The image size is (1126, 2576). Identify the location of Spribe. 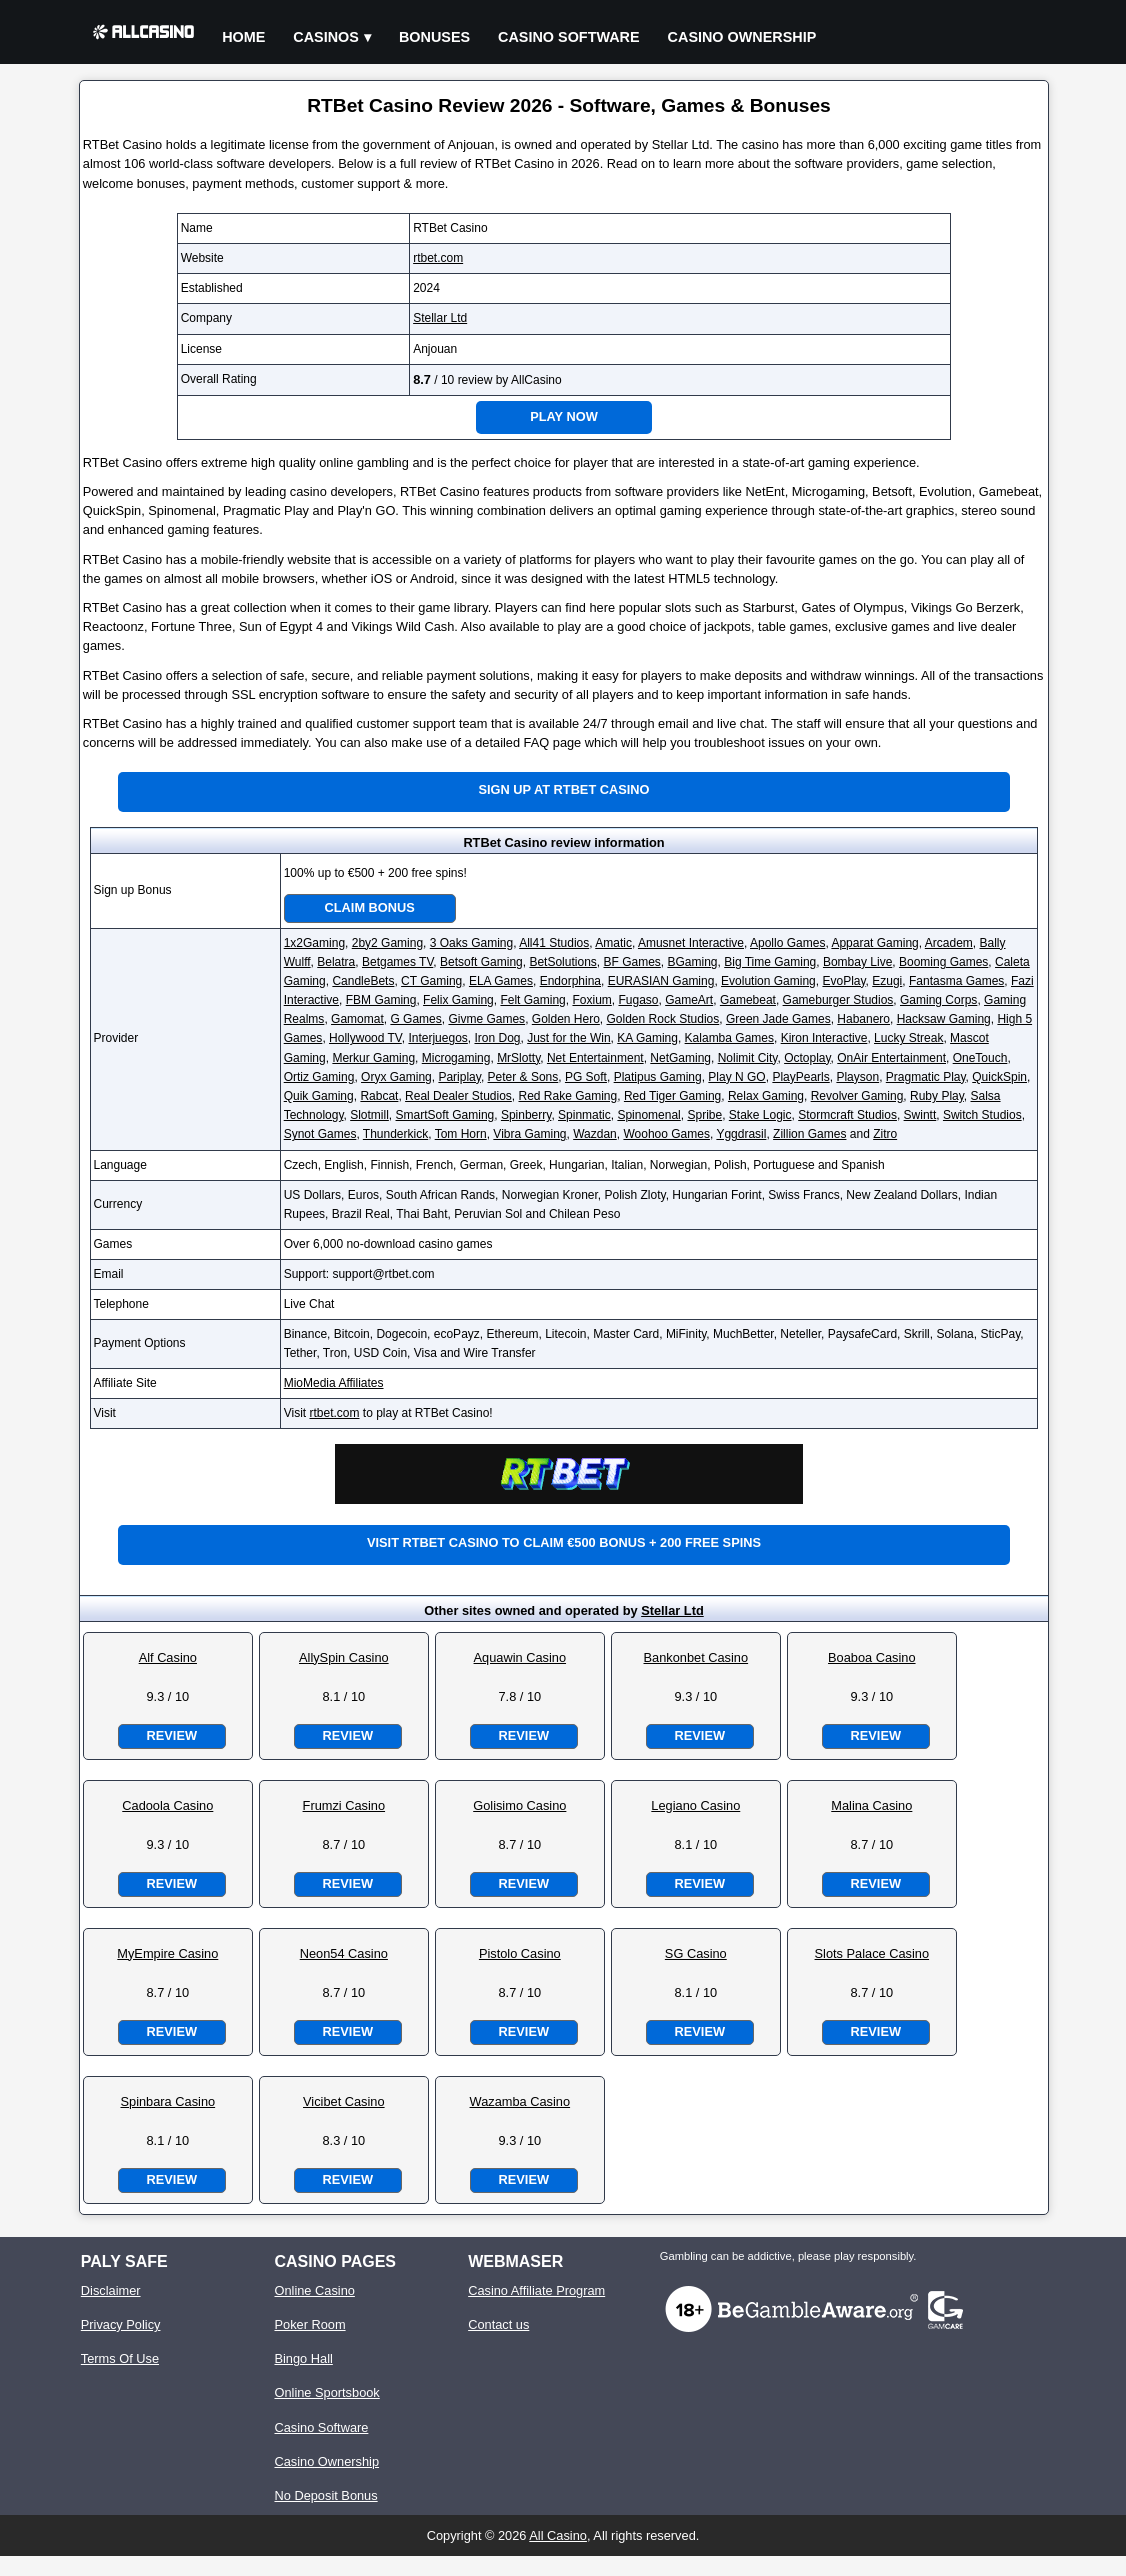
(704, 1115).